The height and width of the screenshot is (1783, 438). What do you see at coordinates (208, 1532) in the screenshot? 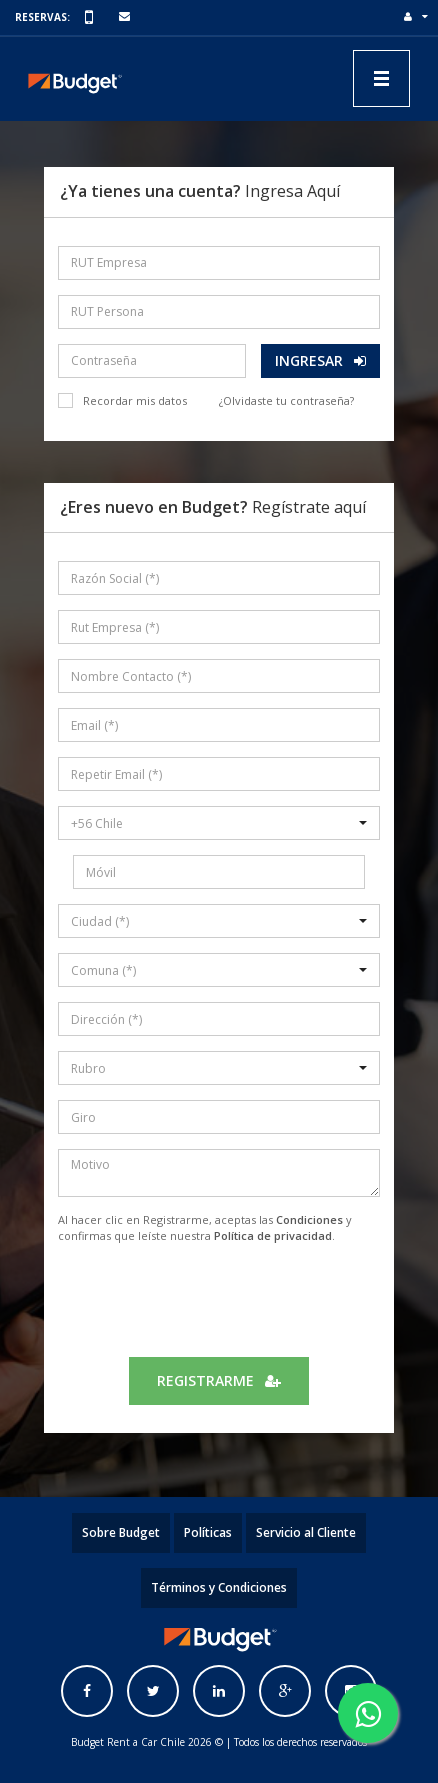
I see `Políticas` at bounding box center [208, 1532].